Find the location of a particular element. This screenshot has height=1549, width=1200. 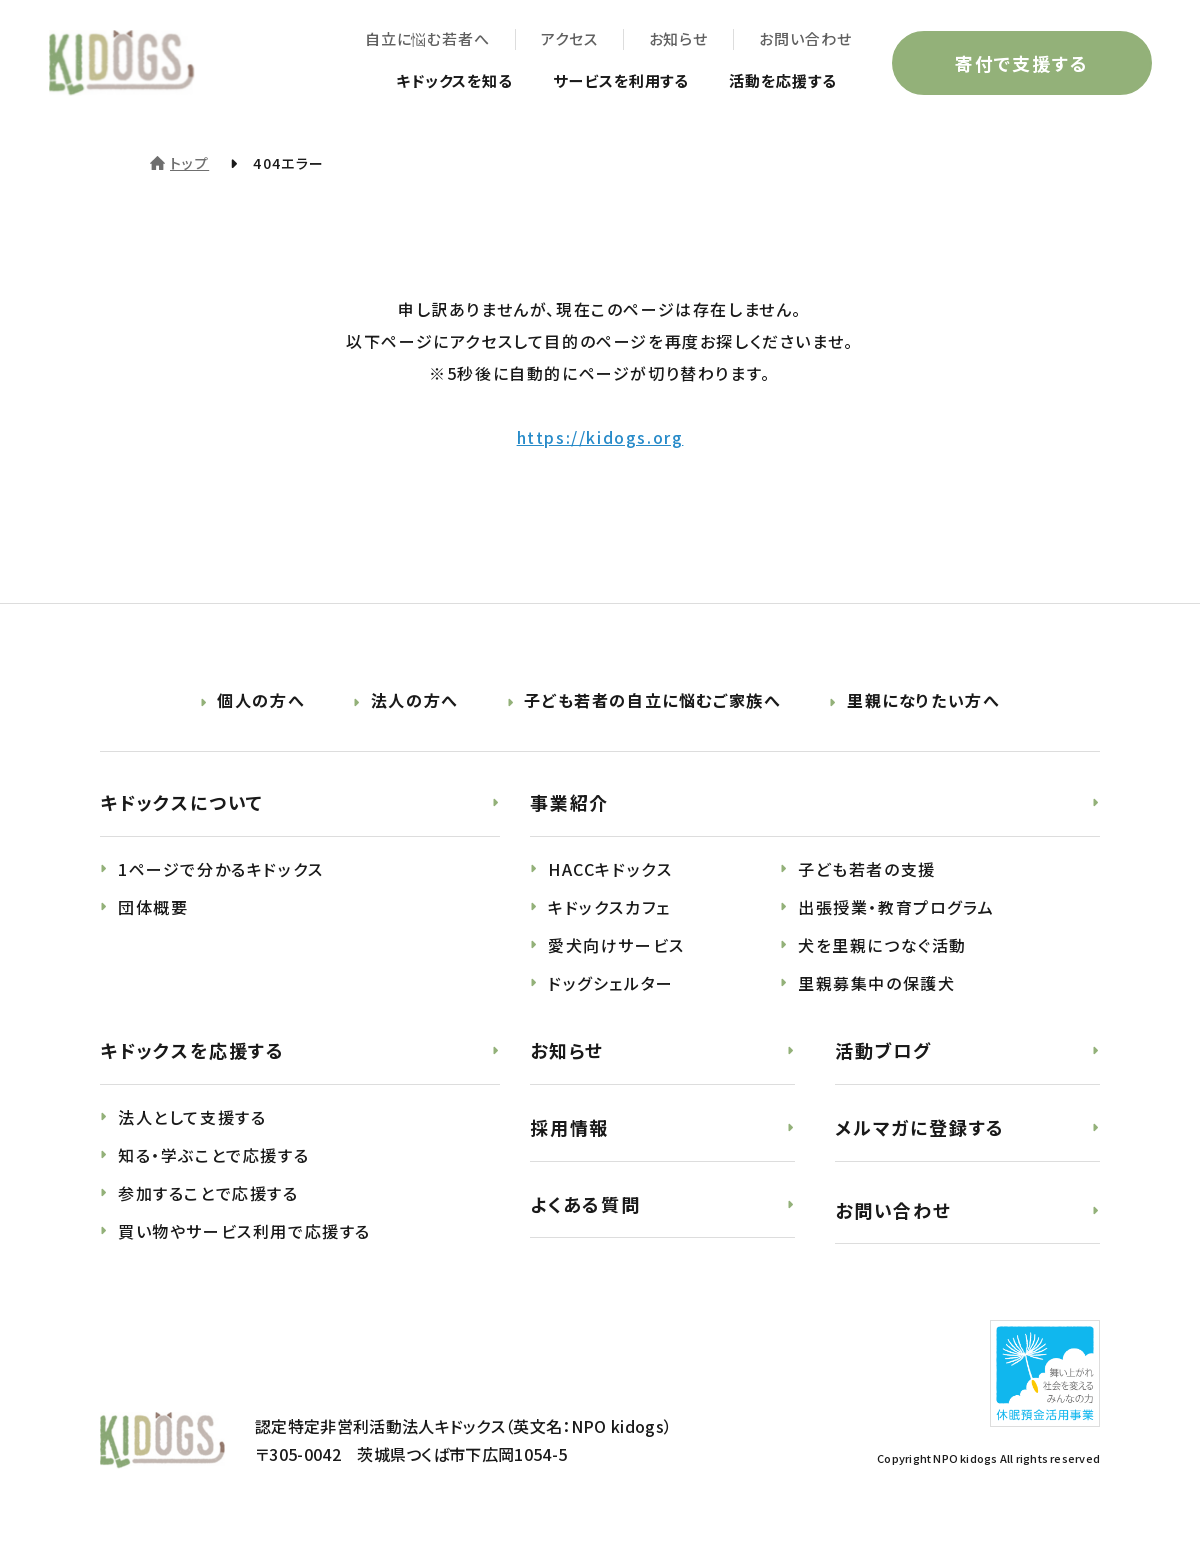

採用情報 is located at coordinates (569, 1127).